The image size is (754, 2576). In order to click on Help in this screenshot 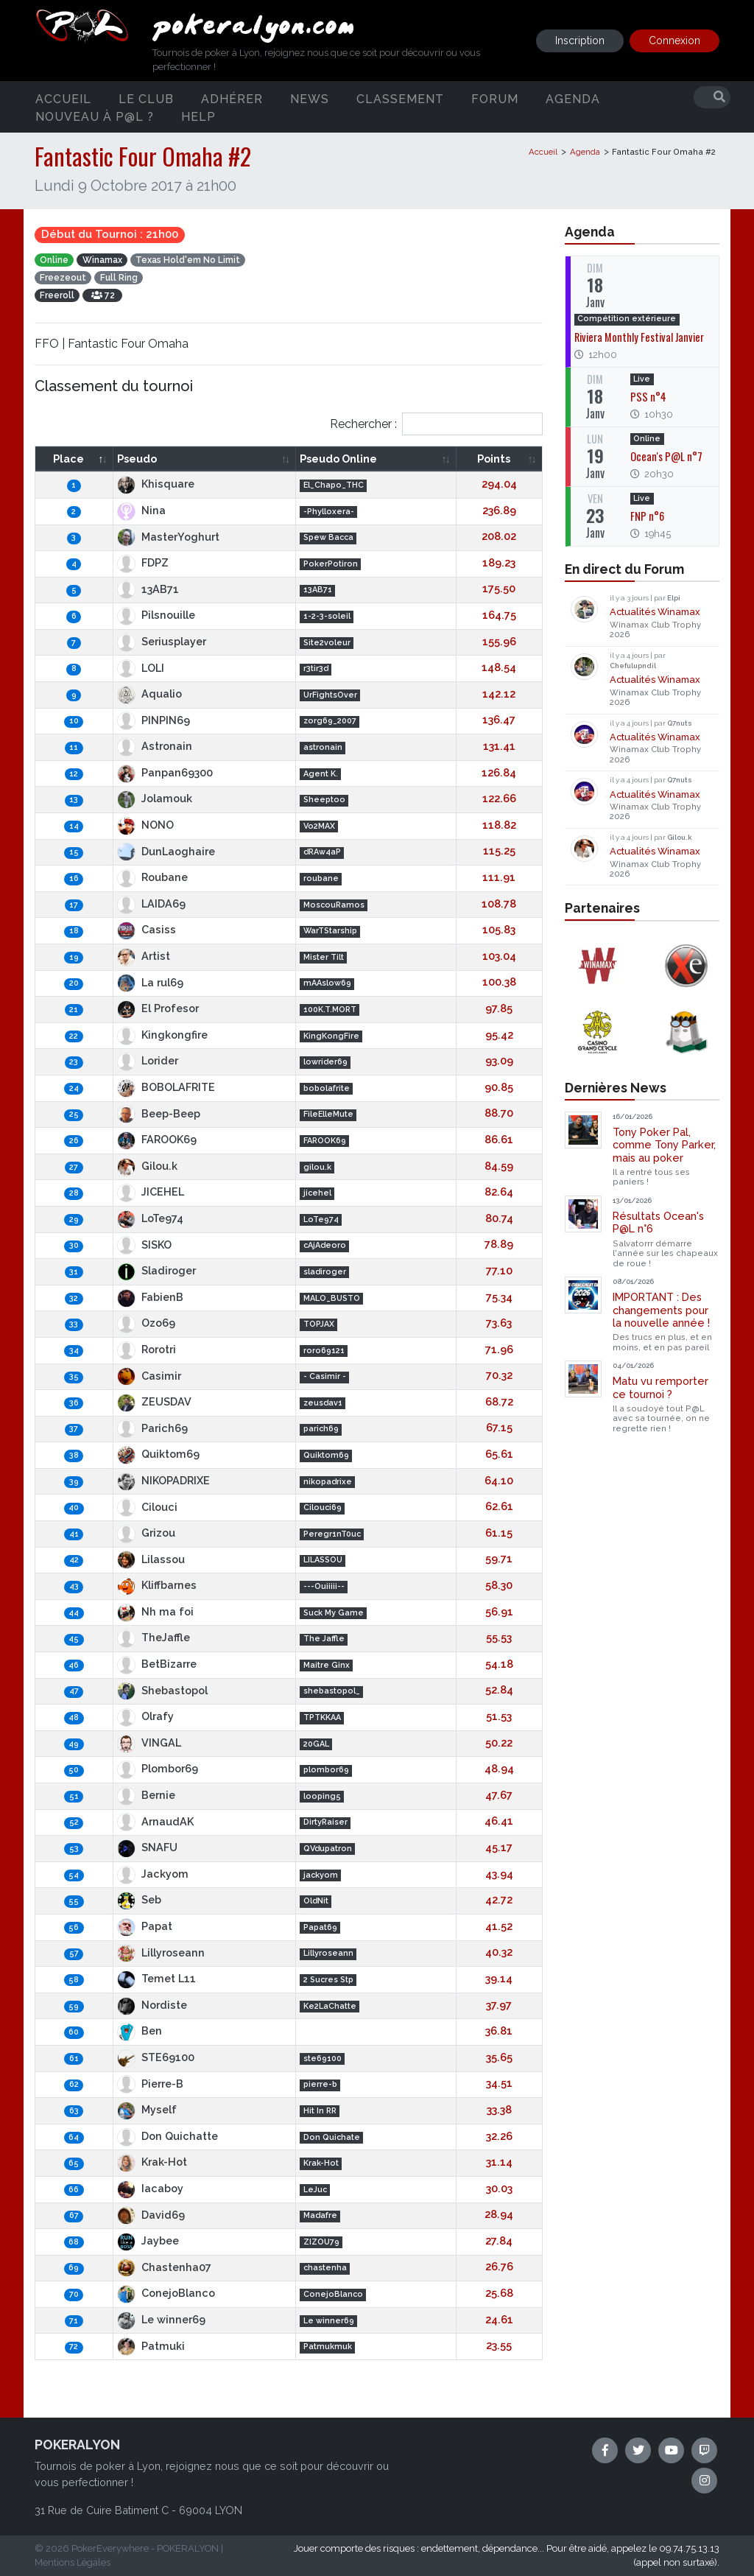, I will do `click(198, 116)`.